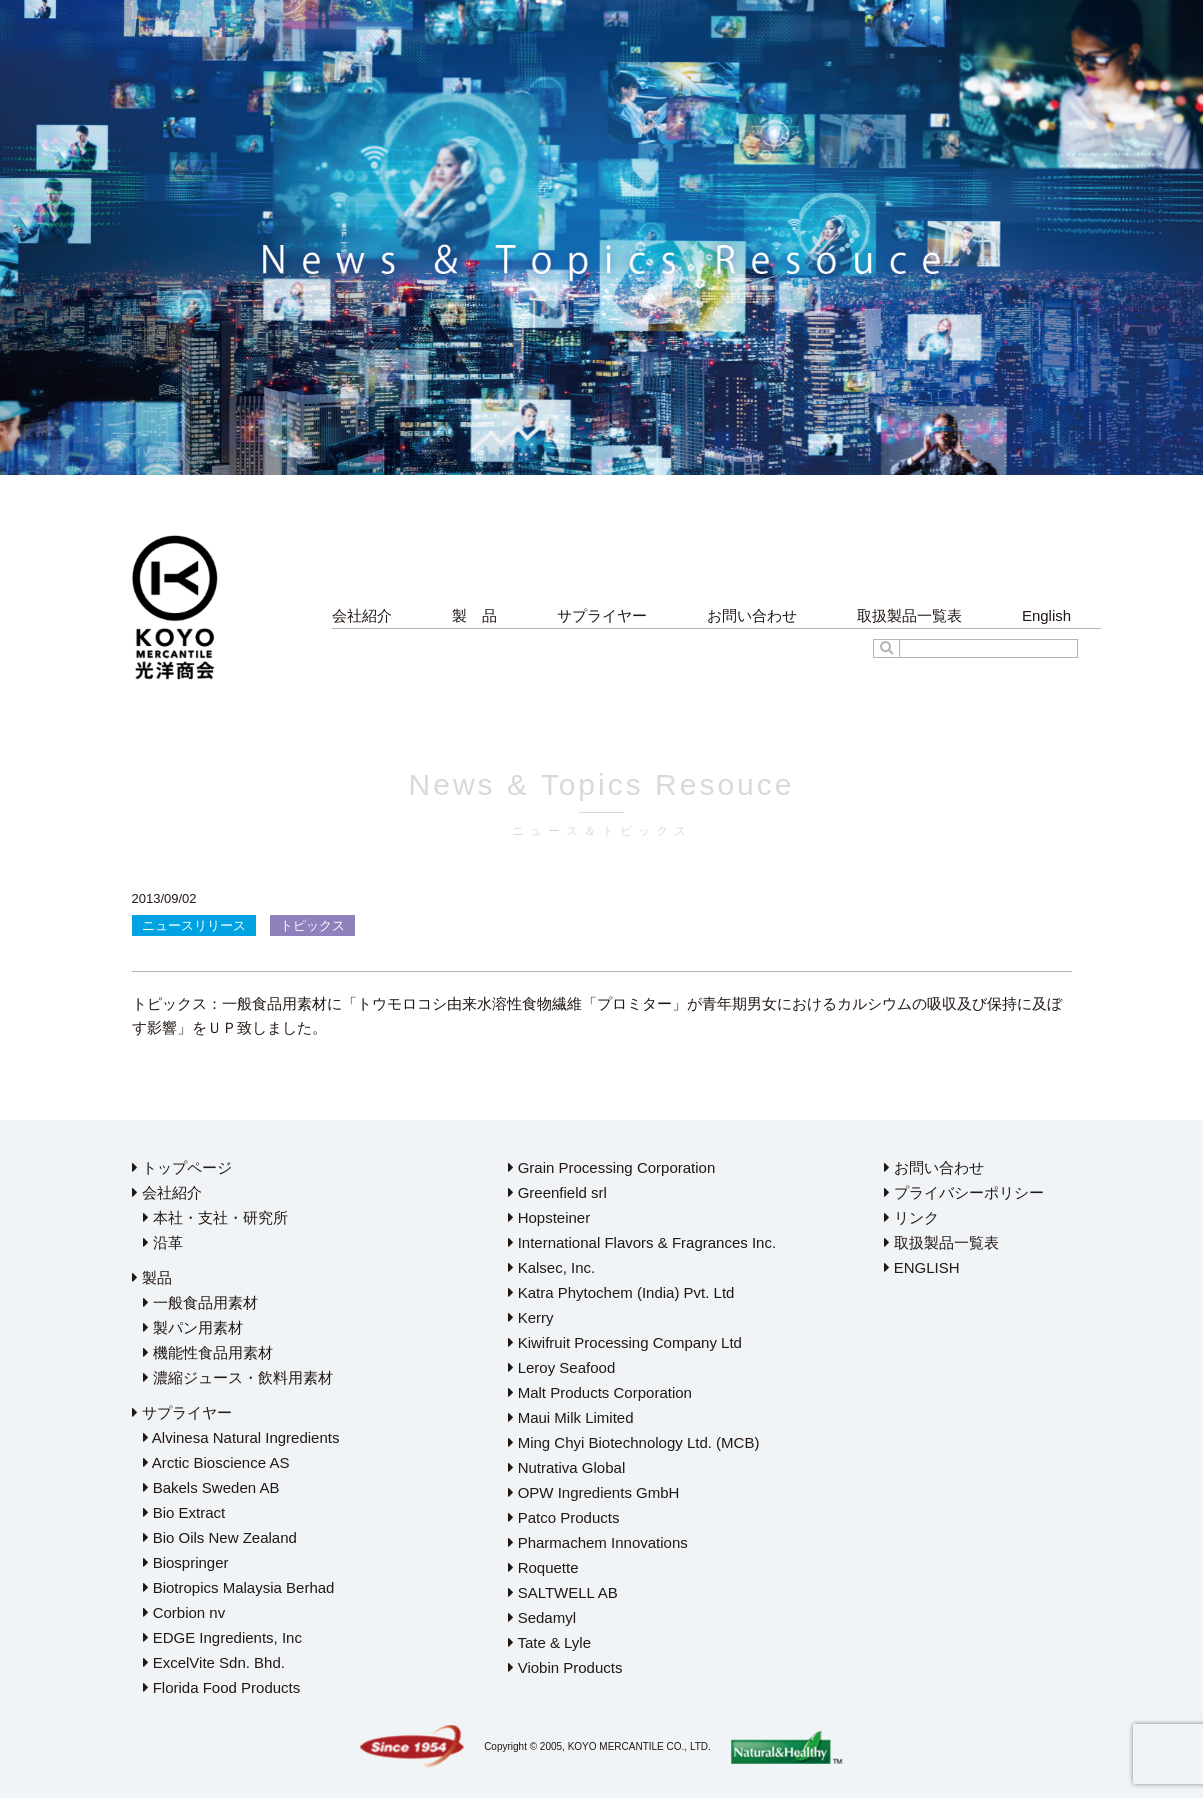 Image resolution: width=1203 pixels, height=1798 pixels. I want to click on International Flavors & Fragrances Inc., so click(642, 1242).